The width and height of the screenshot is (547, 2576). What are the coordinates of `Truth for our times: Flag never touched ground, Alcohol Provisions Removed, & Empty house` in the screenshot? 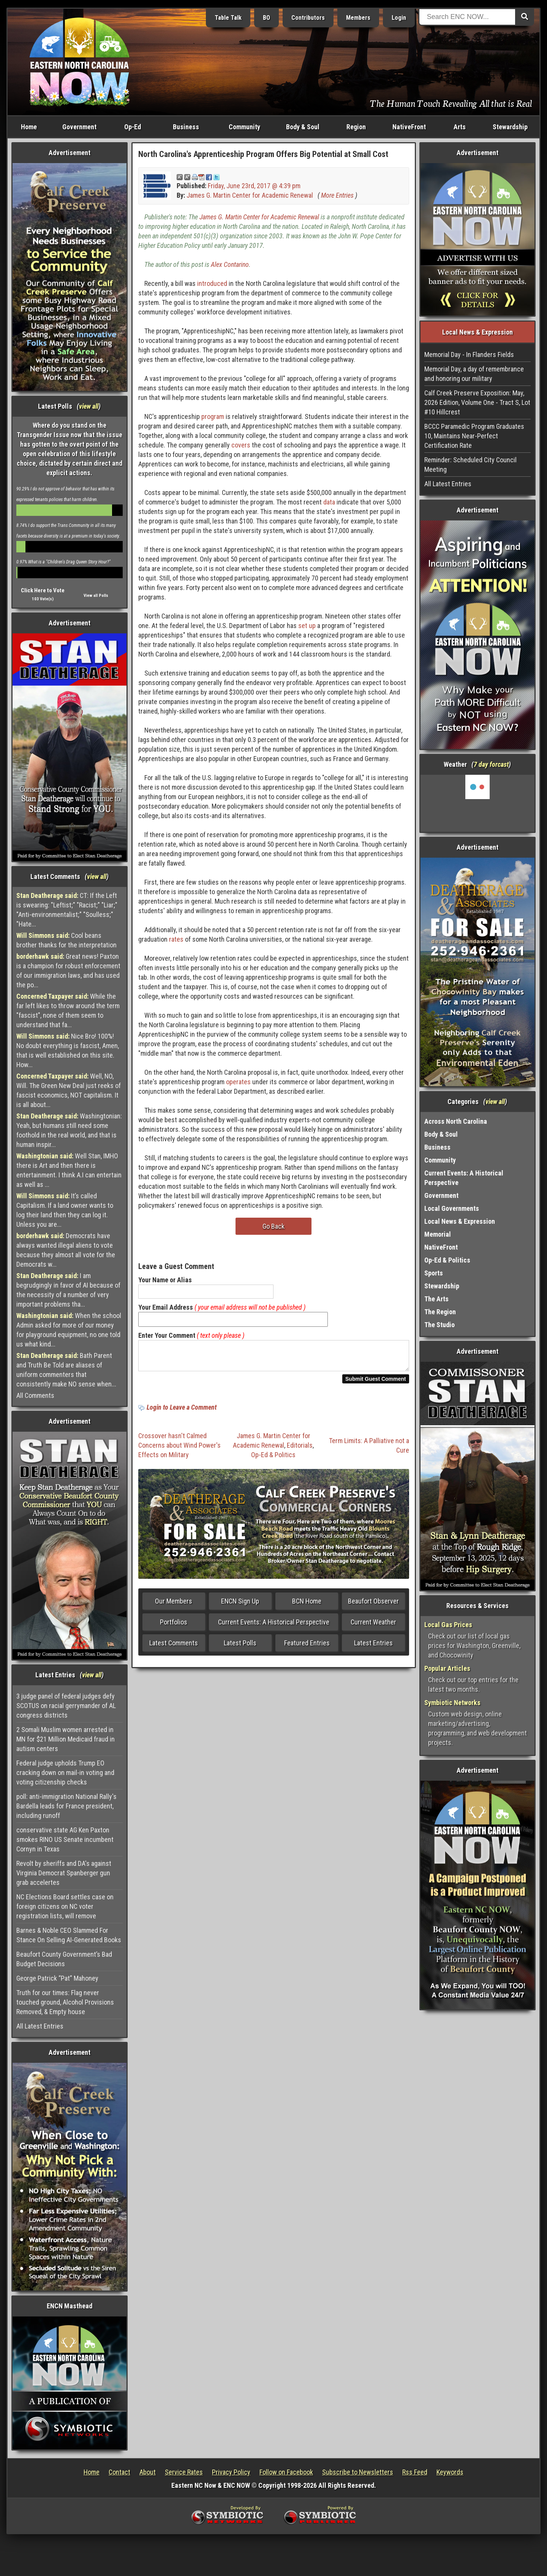 It's located at (65, 2002).